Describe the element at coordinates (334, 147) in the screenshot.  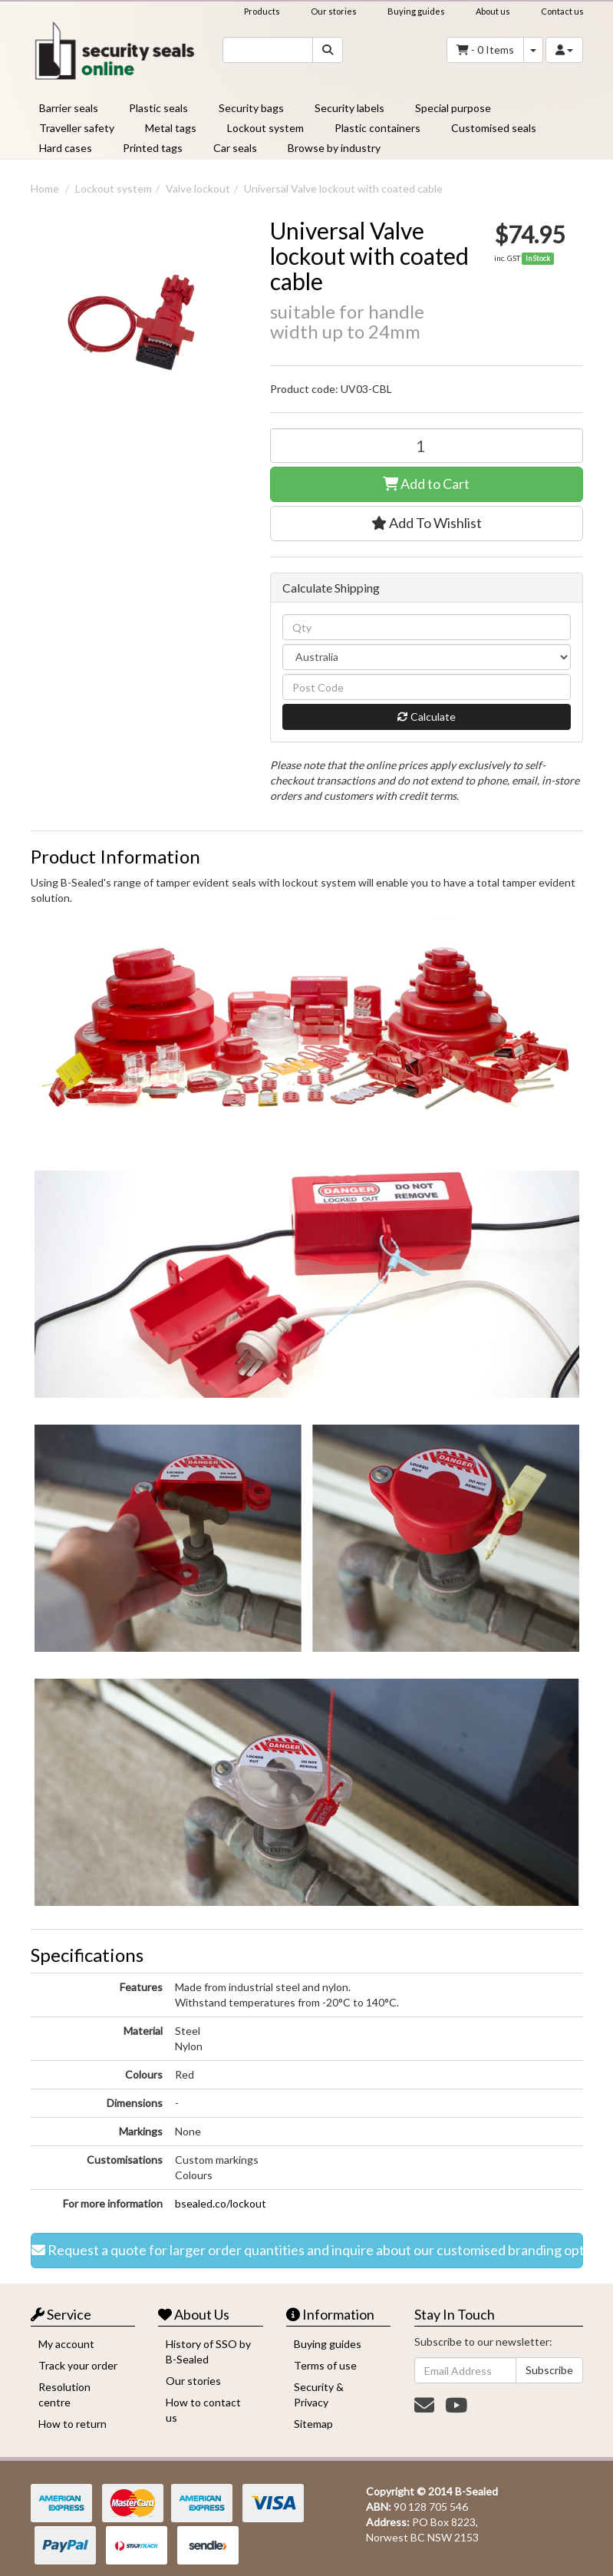
I see `Browse by industry` at that location.